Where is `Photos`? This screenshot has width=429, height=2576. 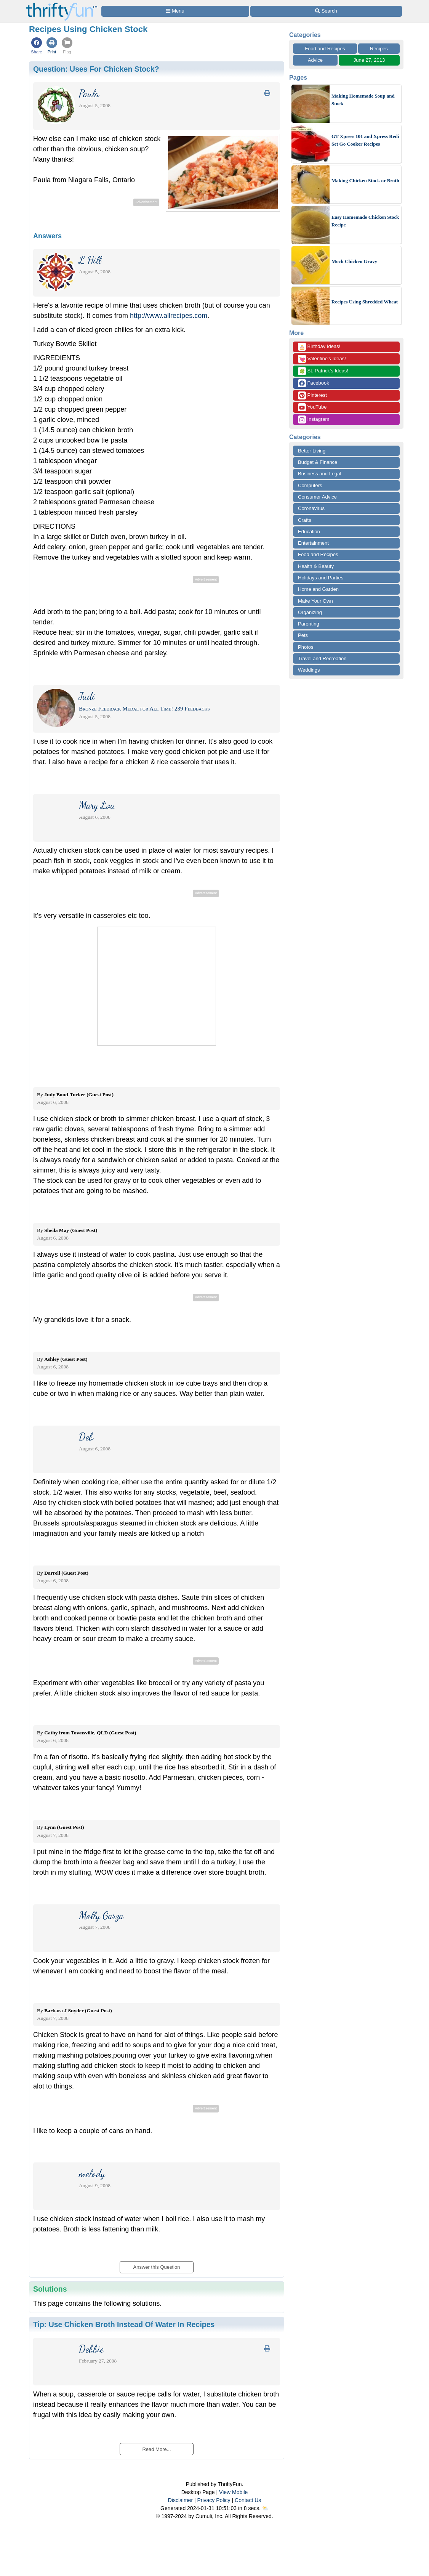 Photos is located at coordinates (305, 647).